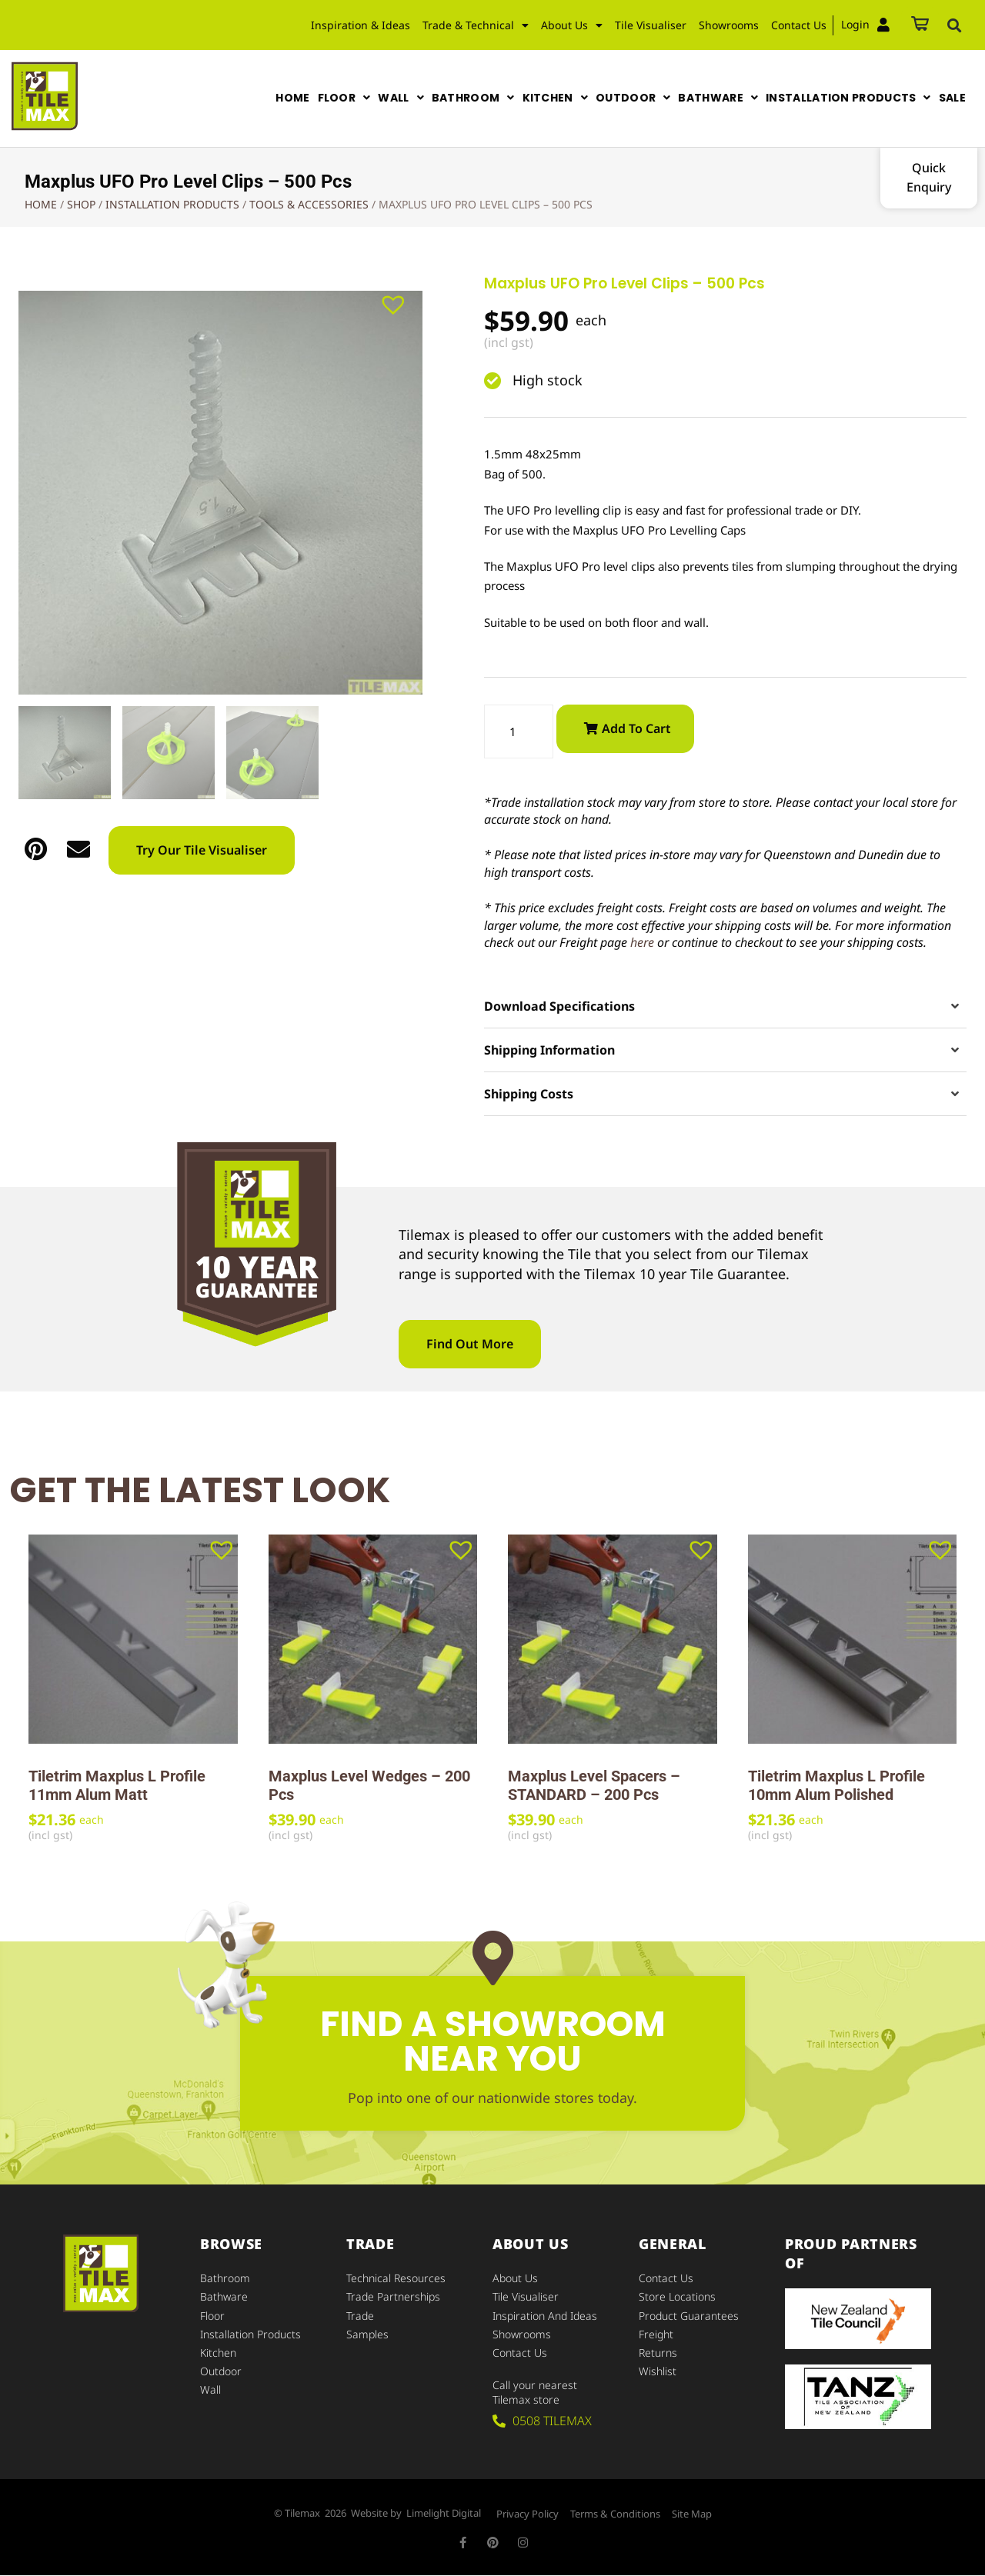 This screenshot has width=985, height=2576. I want to click on Site Map, so click(692, 2514).